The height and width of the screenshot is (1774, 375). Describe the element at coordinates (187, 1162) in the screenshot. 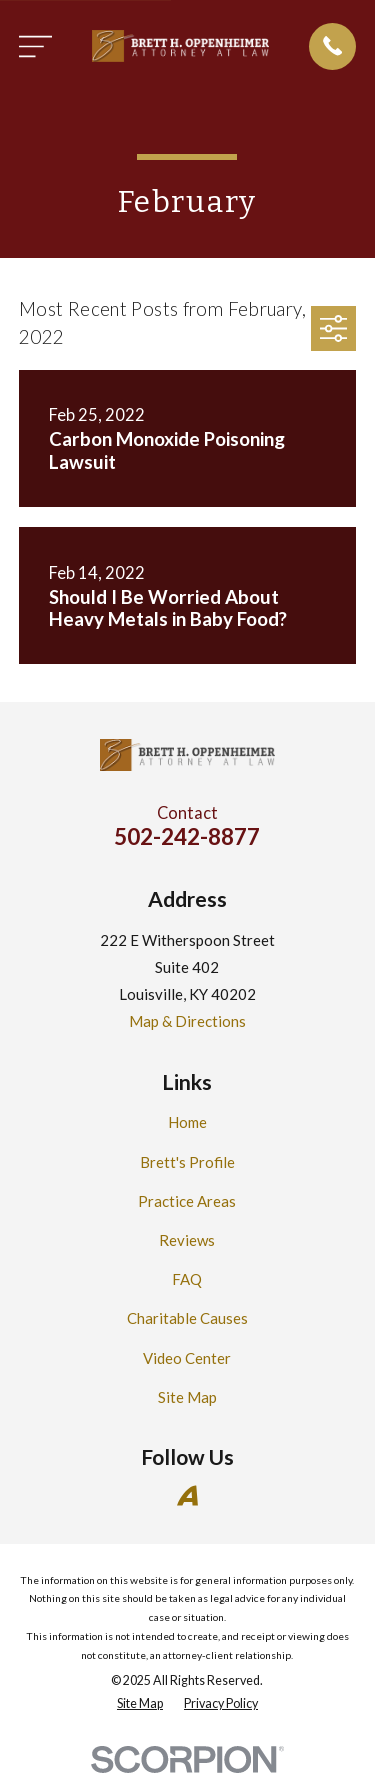

I see `Brett's Profile` at that location.